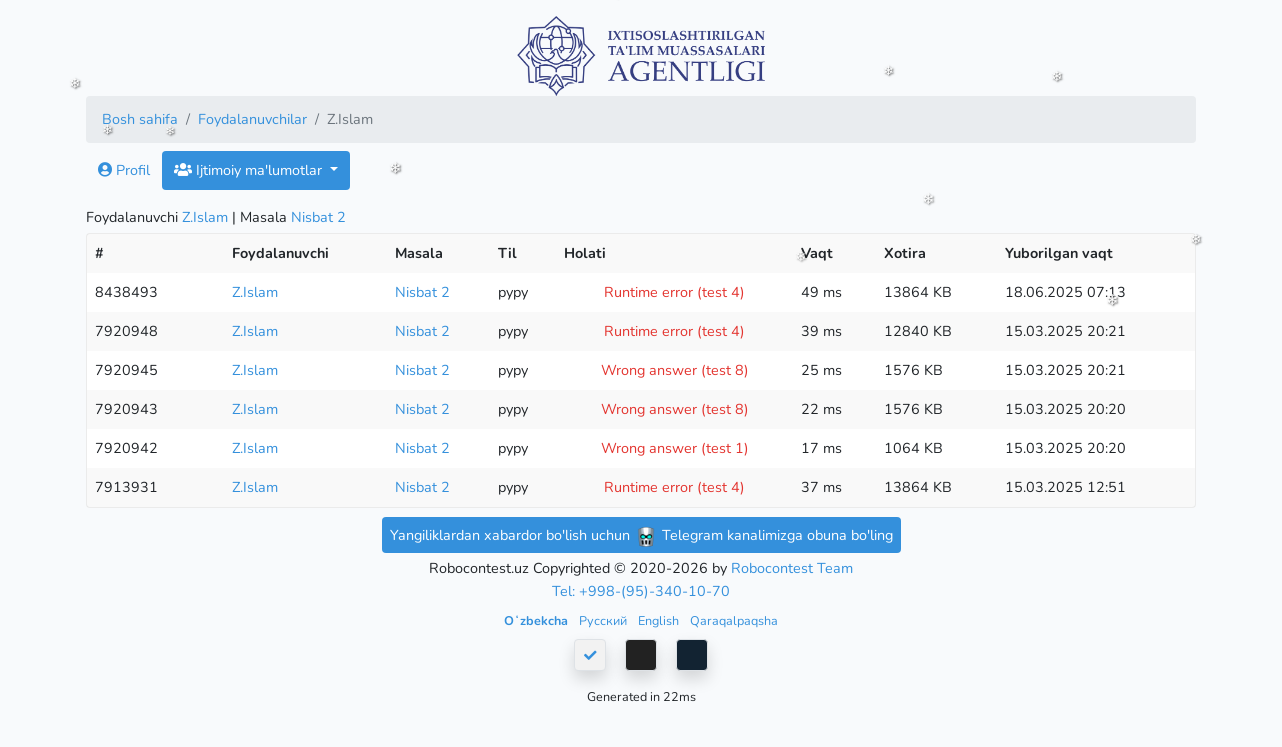 Image resolution: width=1282 pixels, height=747 pixels. What do you see at coordinates (205, 217) in the screenshot?
I see `Z.Islam` at bounding box center [205, 217].